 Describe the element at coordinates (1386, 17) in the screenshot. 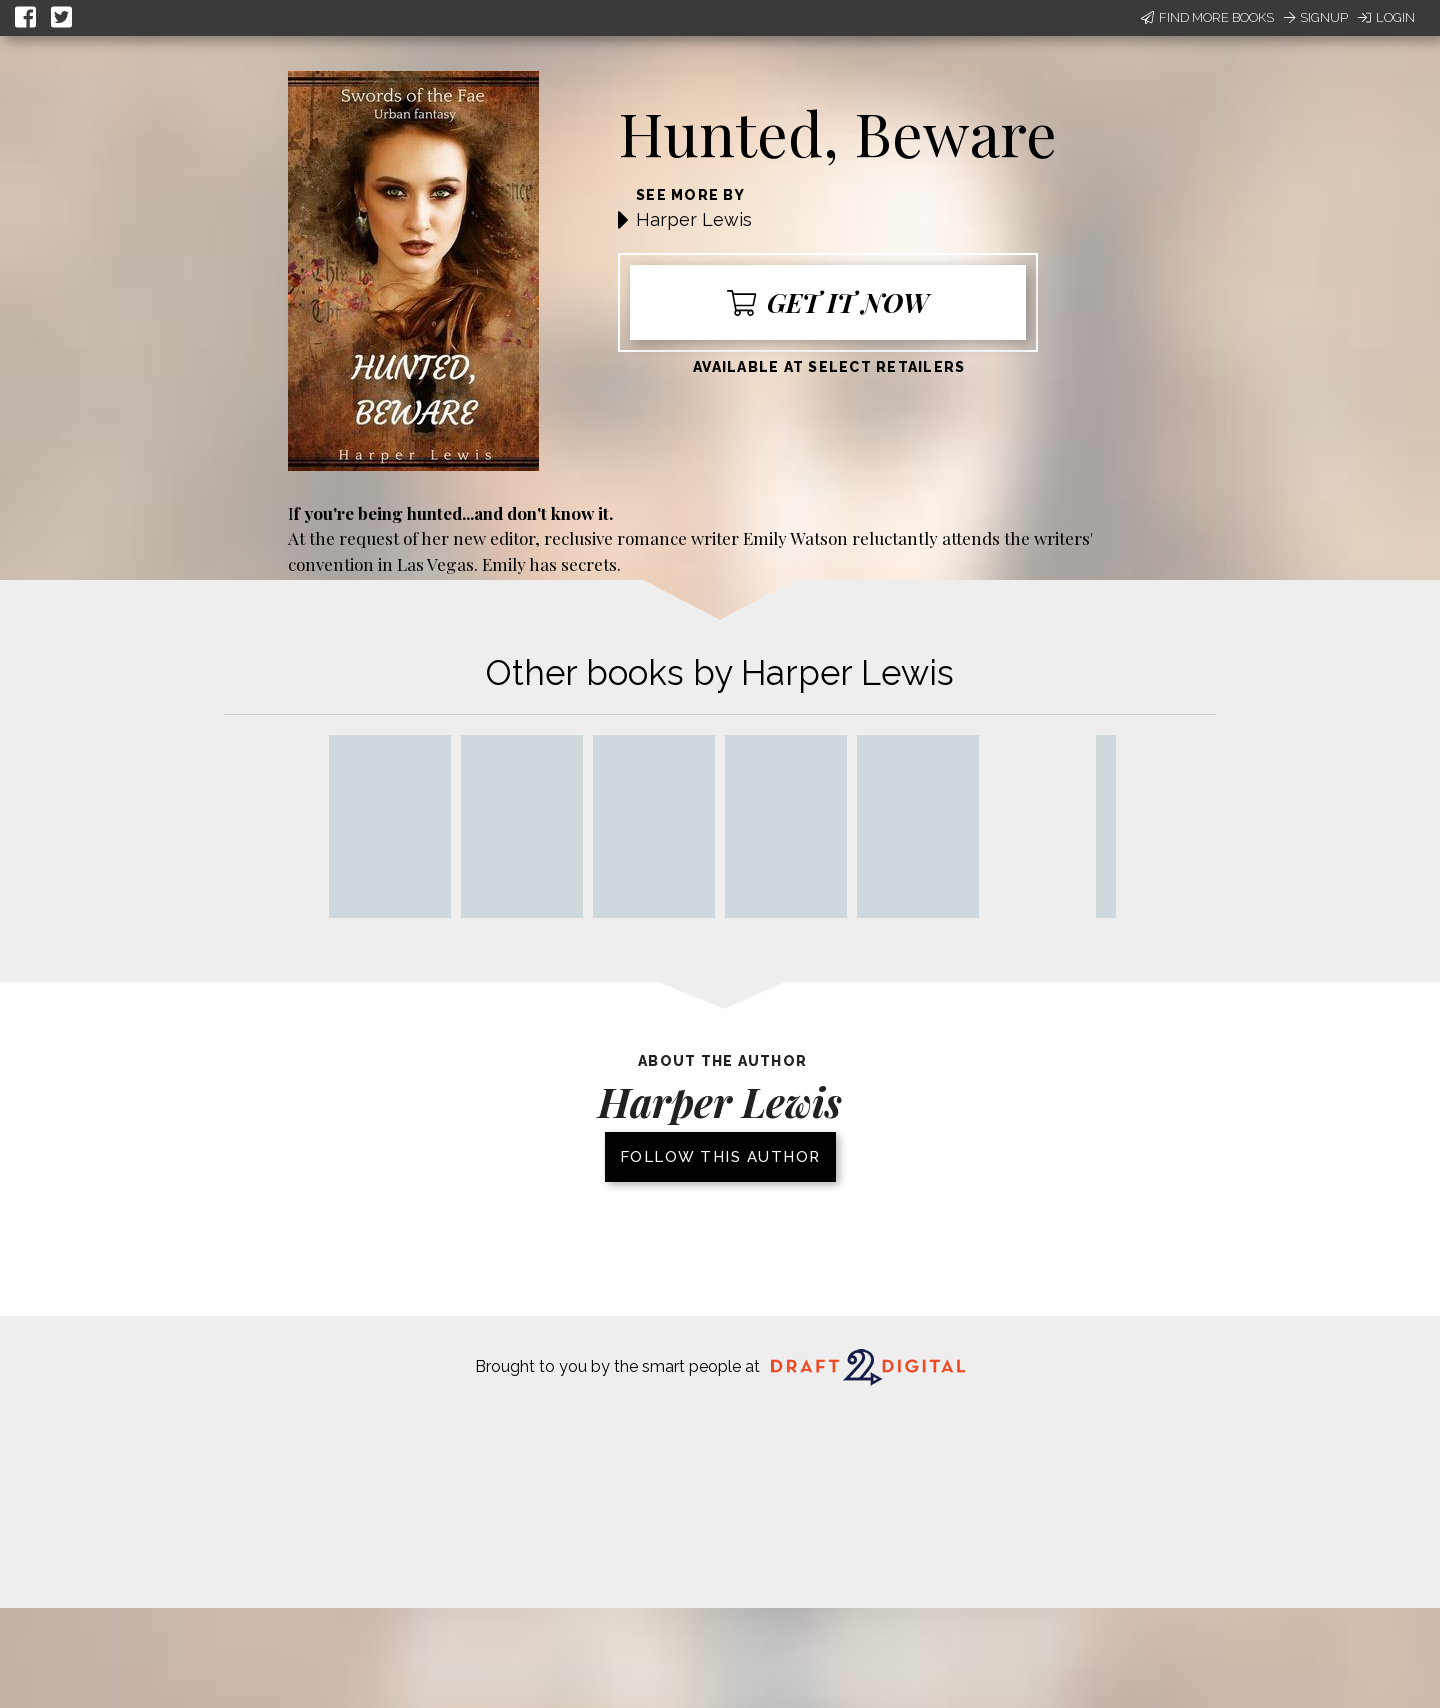

I see `Login` at that location.